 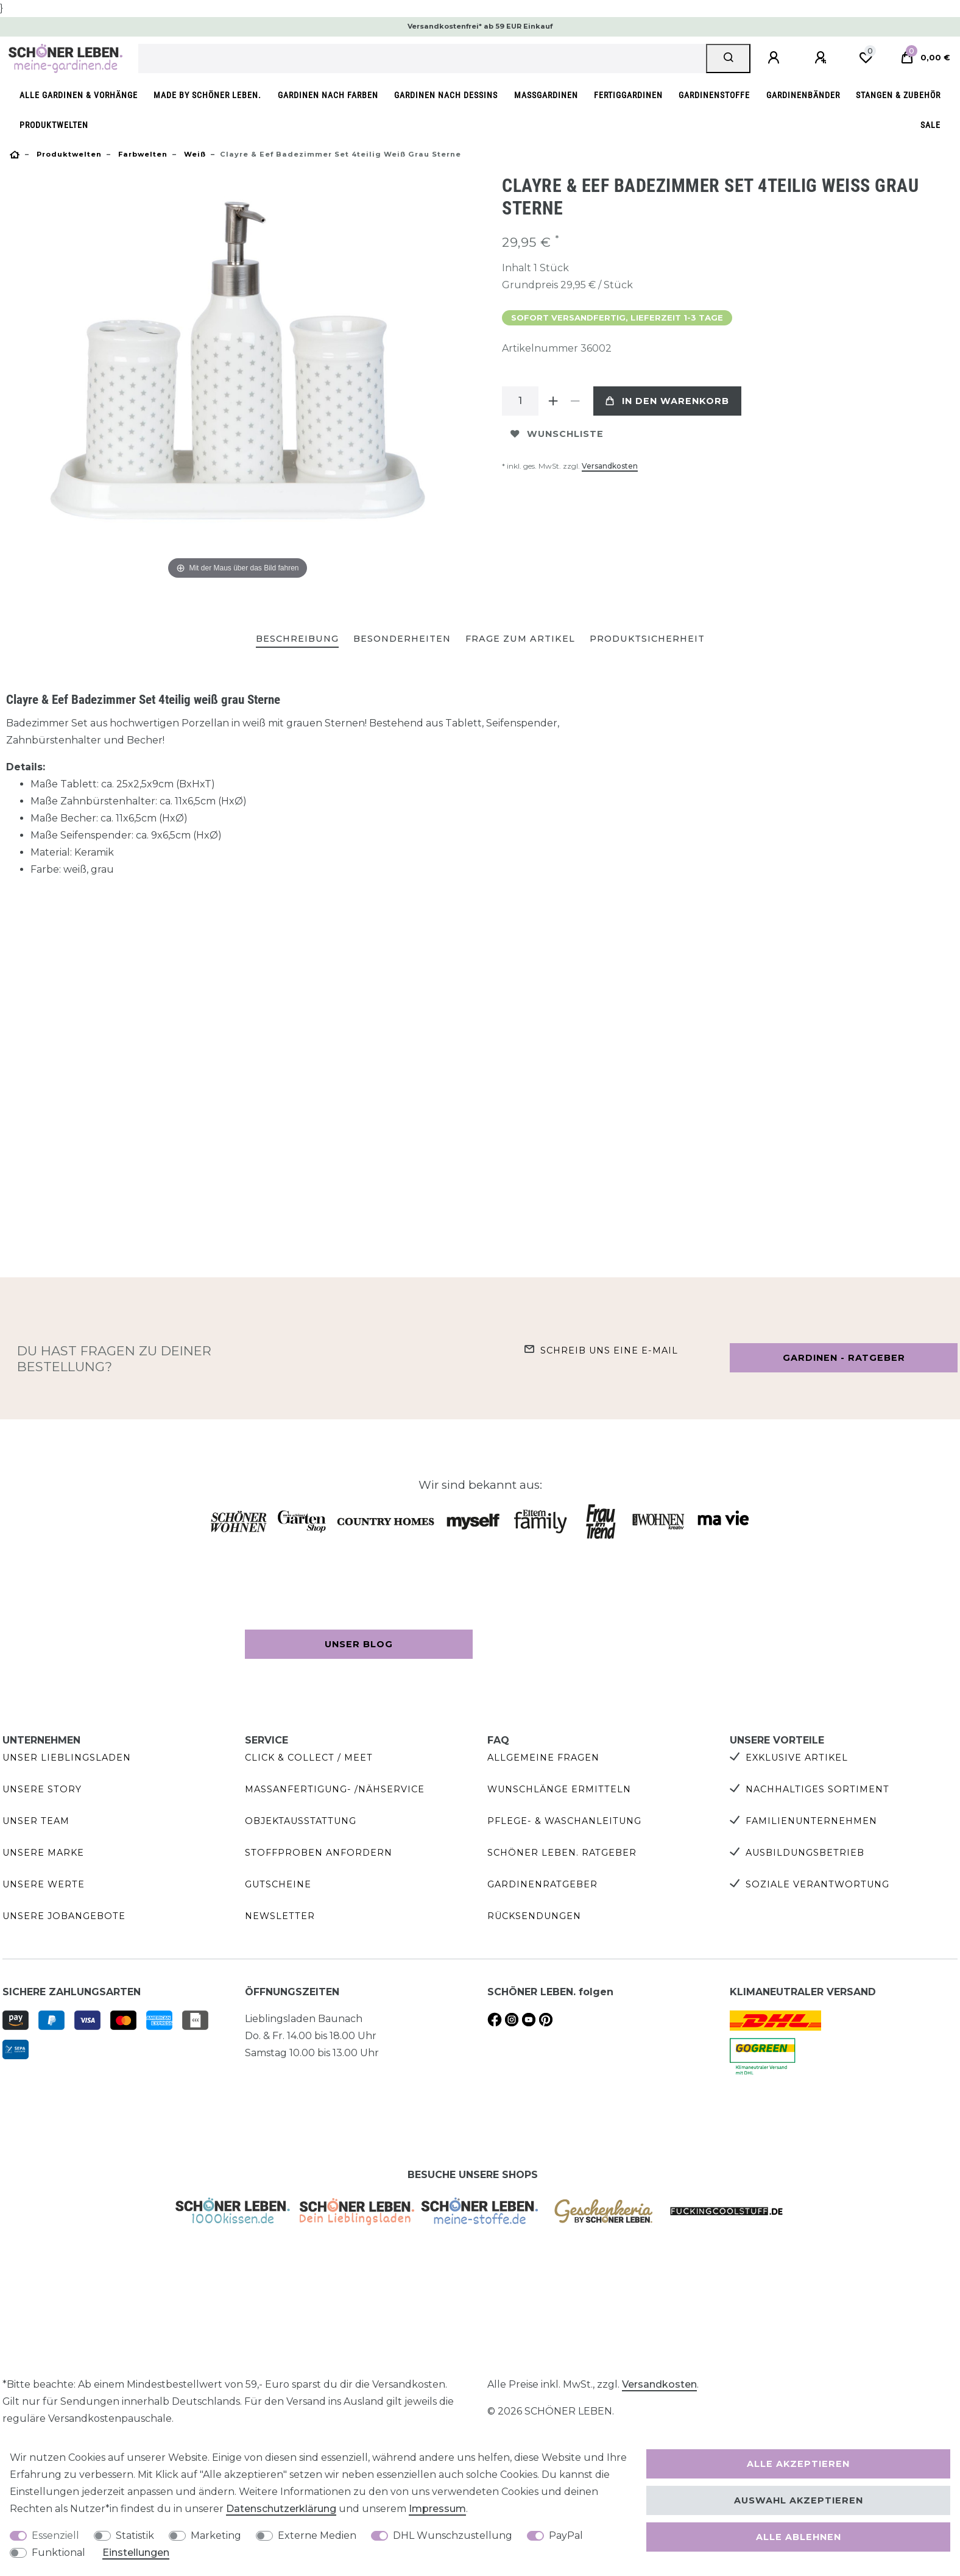 I want to click on [Suchbegriff], so click(x=422, y=58).